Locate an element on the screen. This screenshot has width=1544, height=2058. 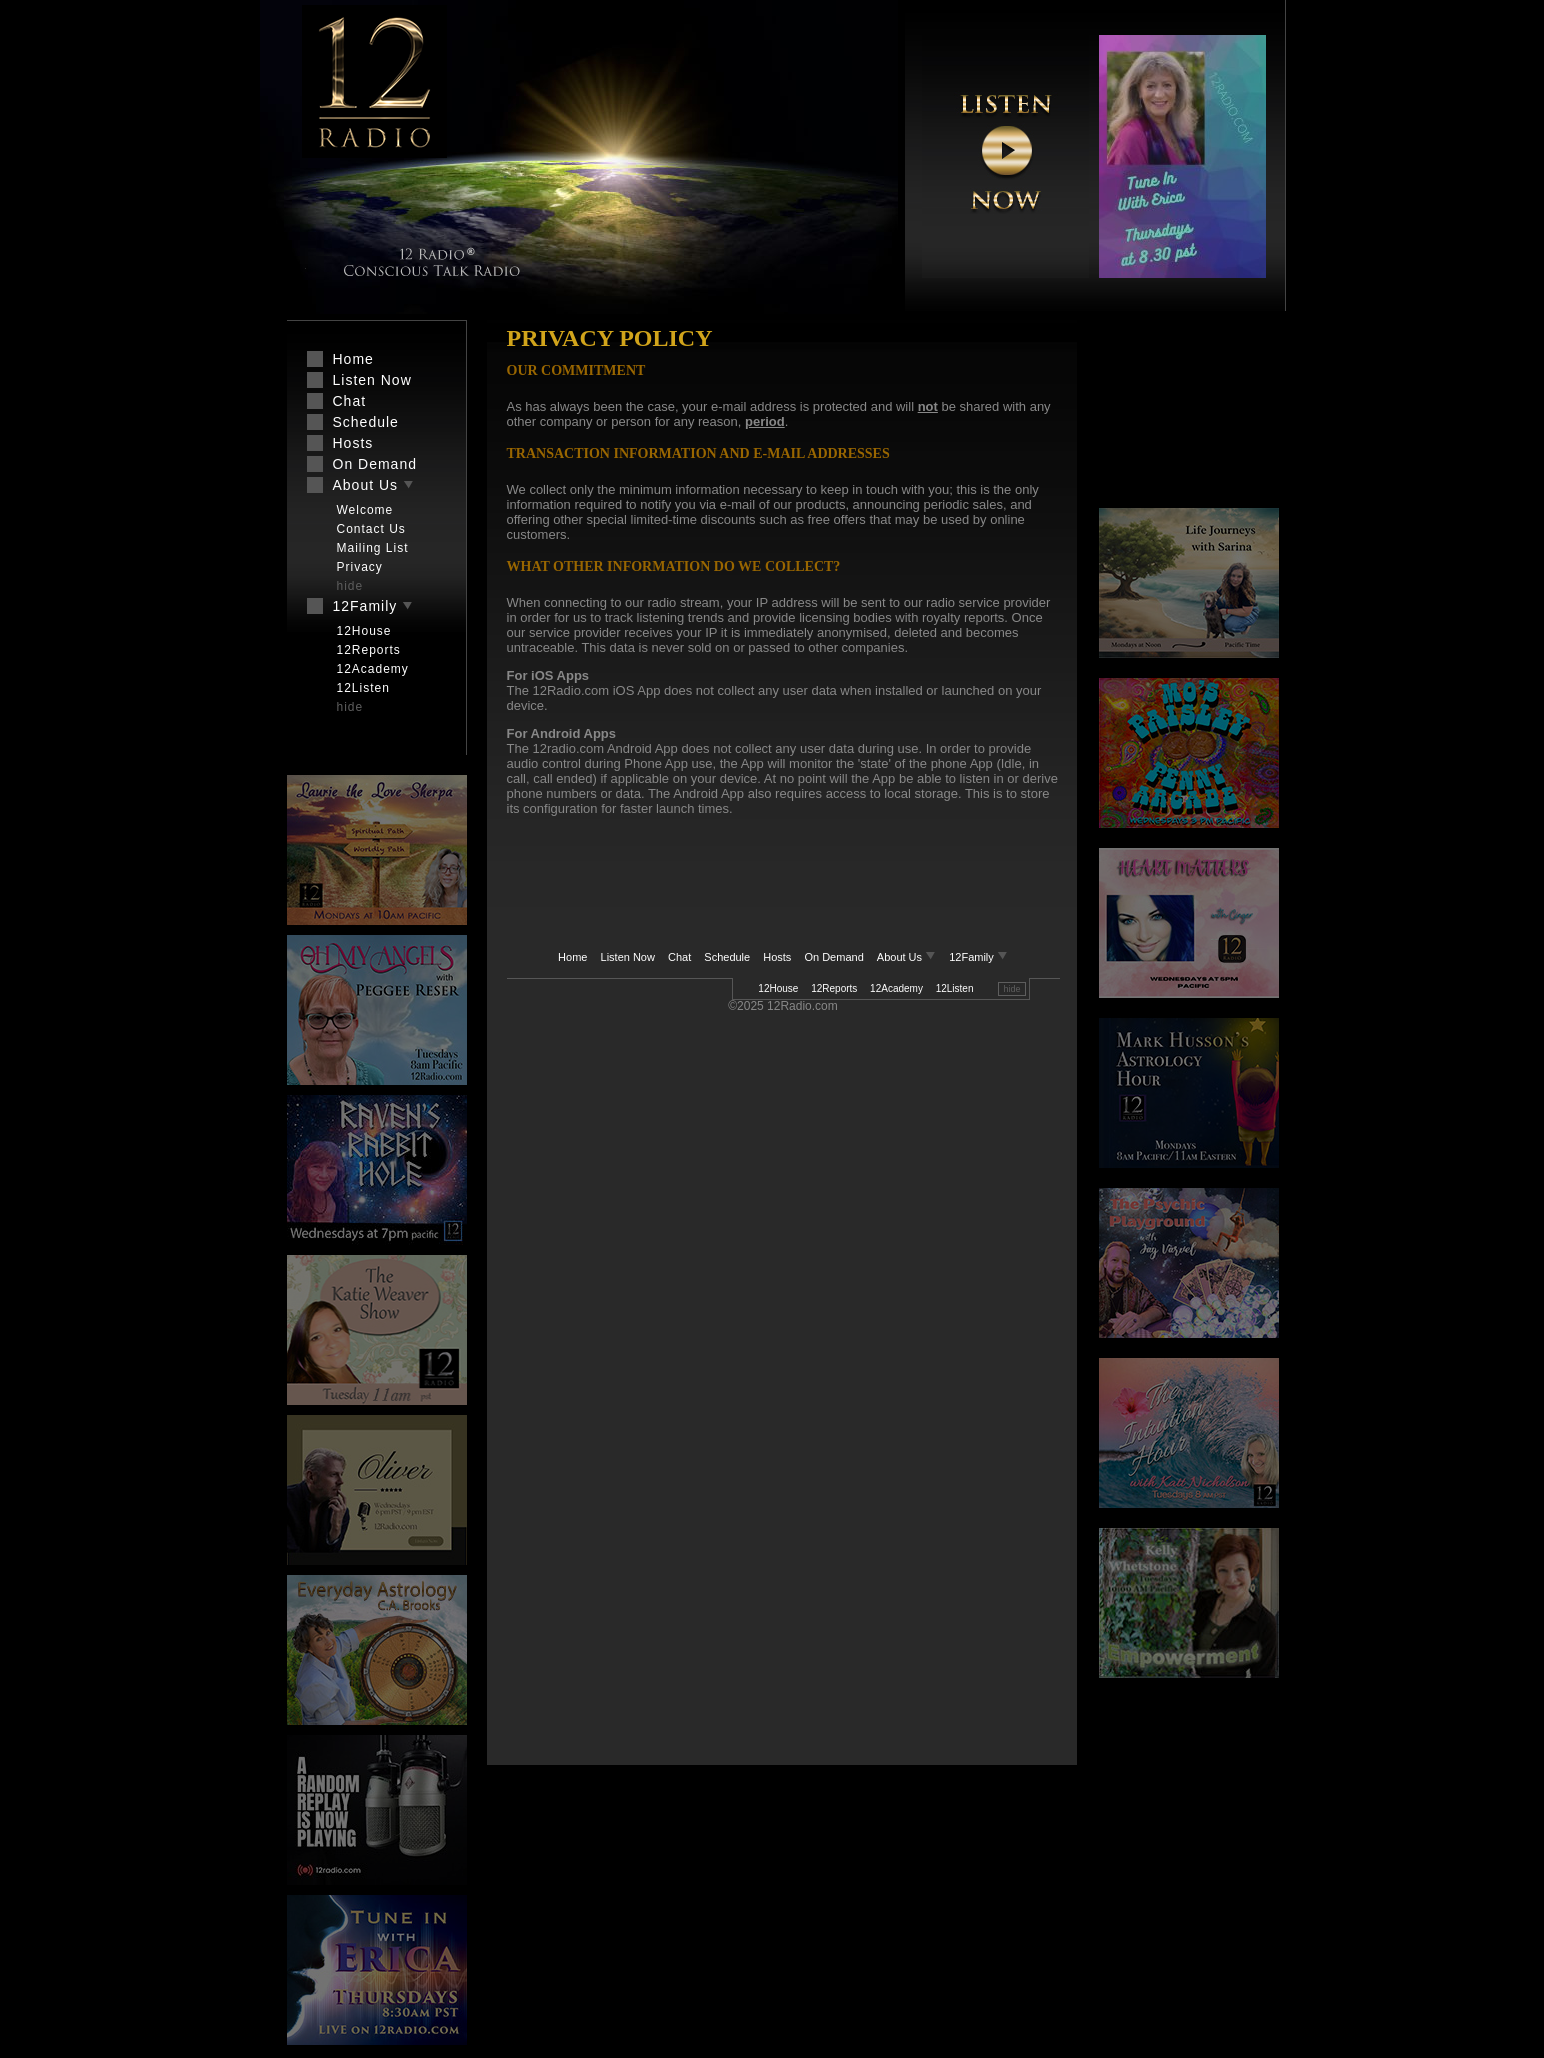
Home is located at coordinates (572, 957).